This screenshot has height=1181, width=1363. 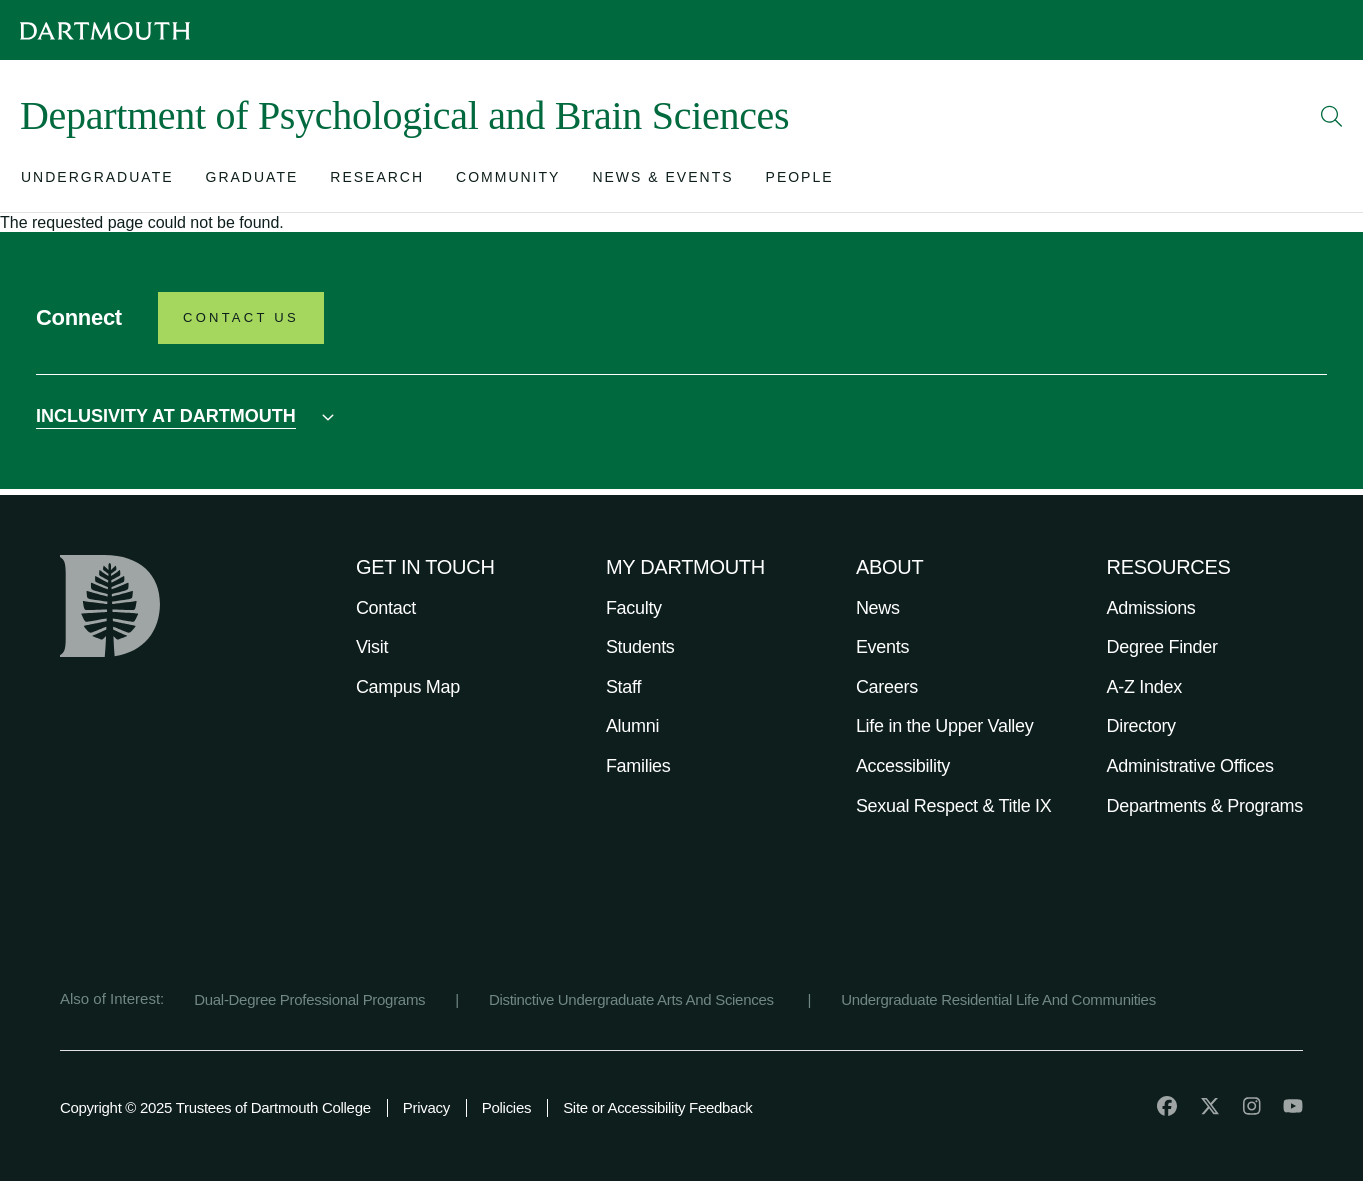 I want to click on Privacy, so click(x=426, y=1107).